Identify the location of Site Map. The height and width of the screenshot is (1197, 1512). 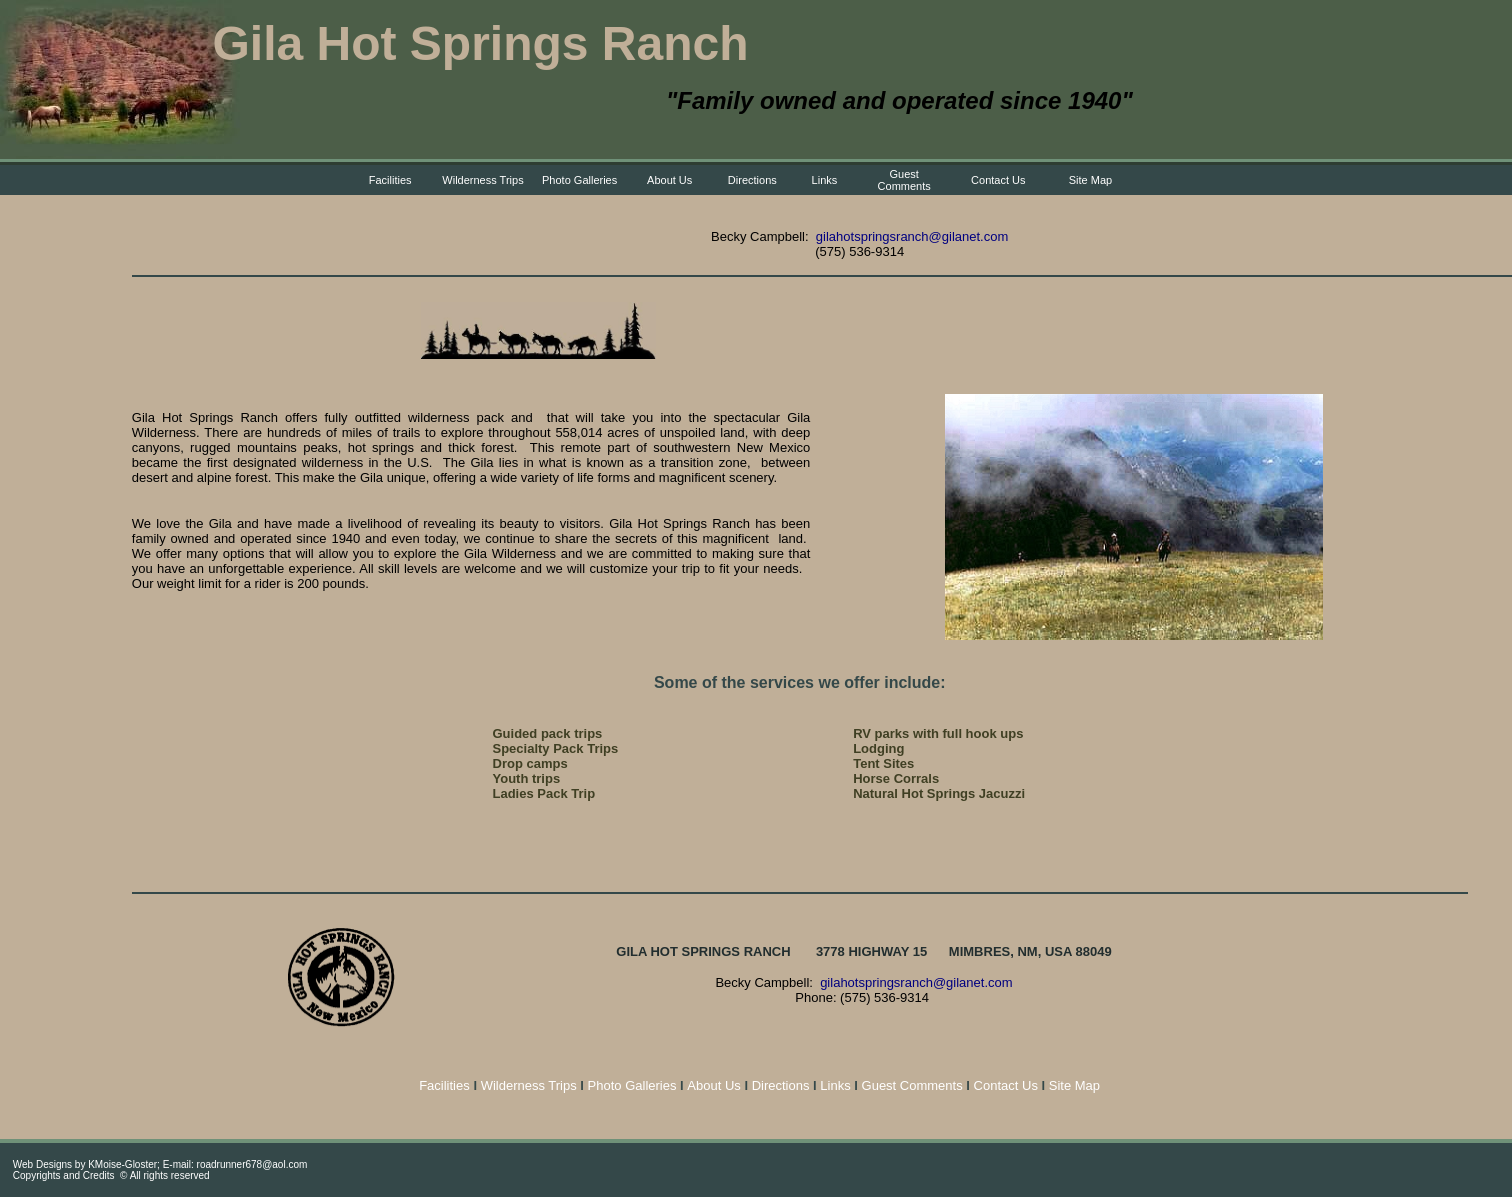
(1090, 180).